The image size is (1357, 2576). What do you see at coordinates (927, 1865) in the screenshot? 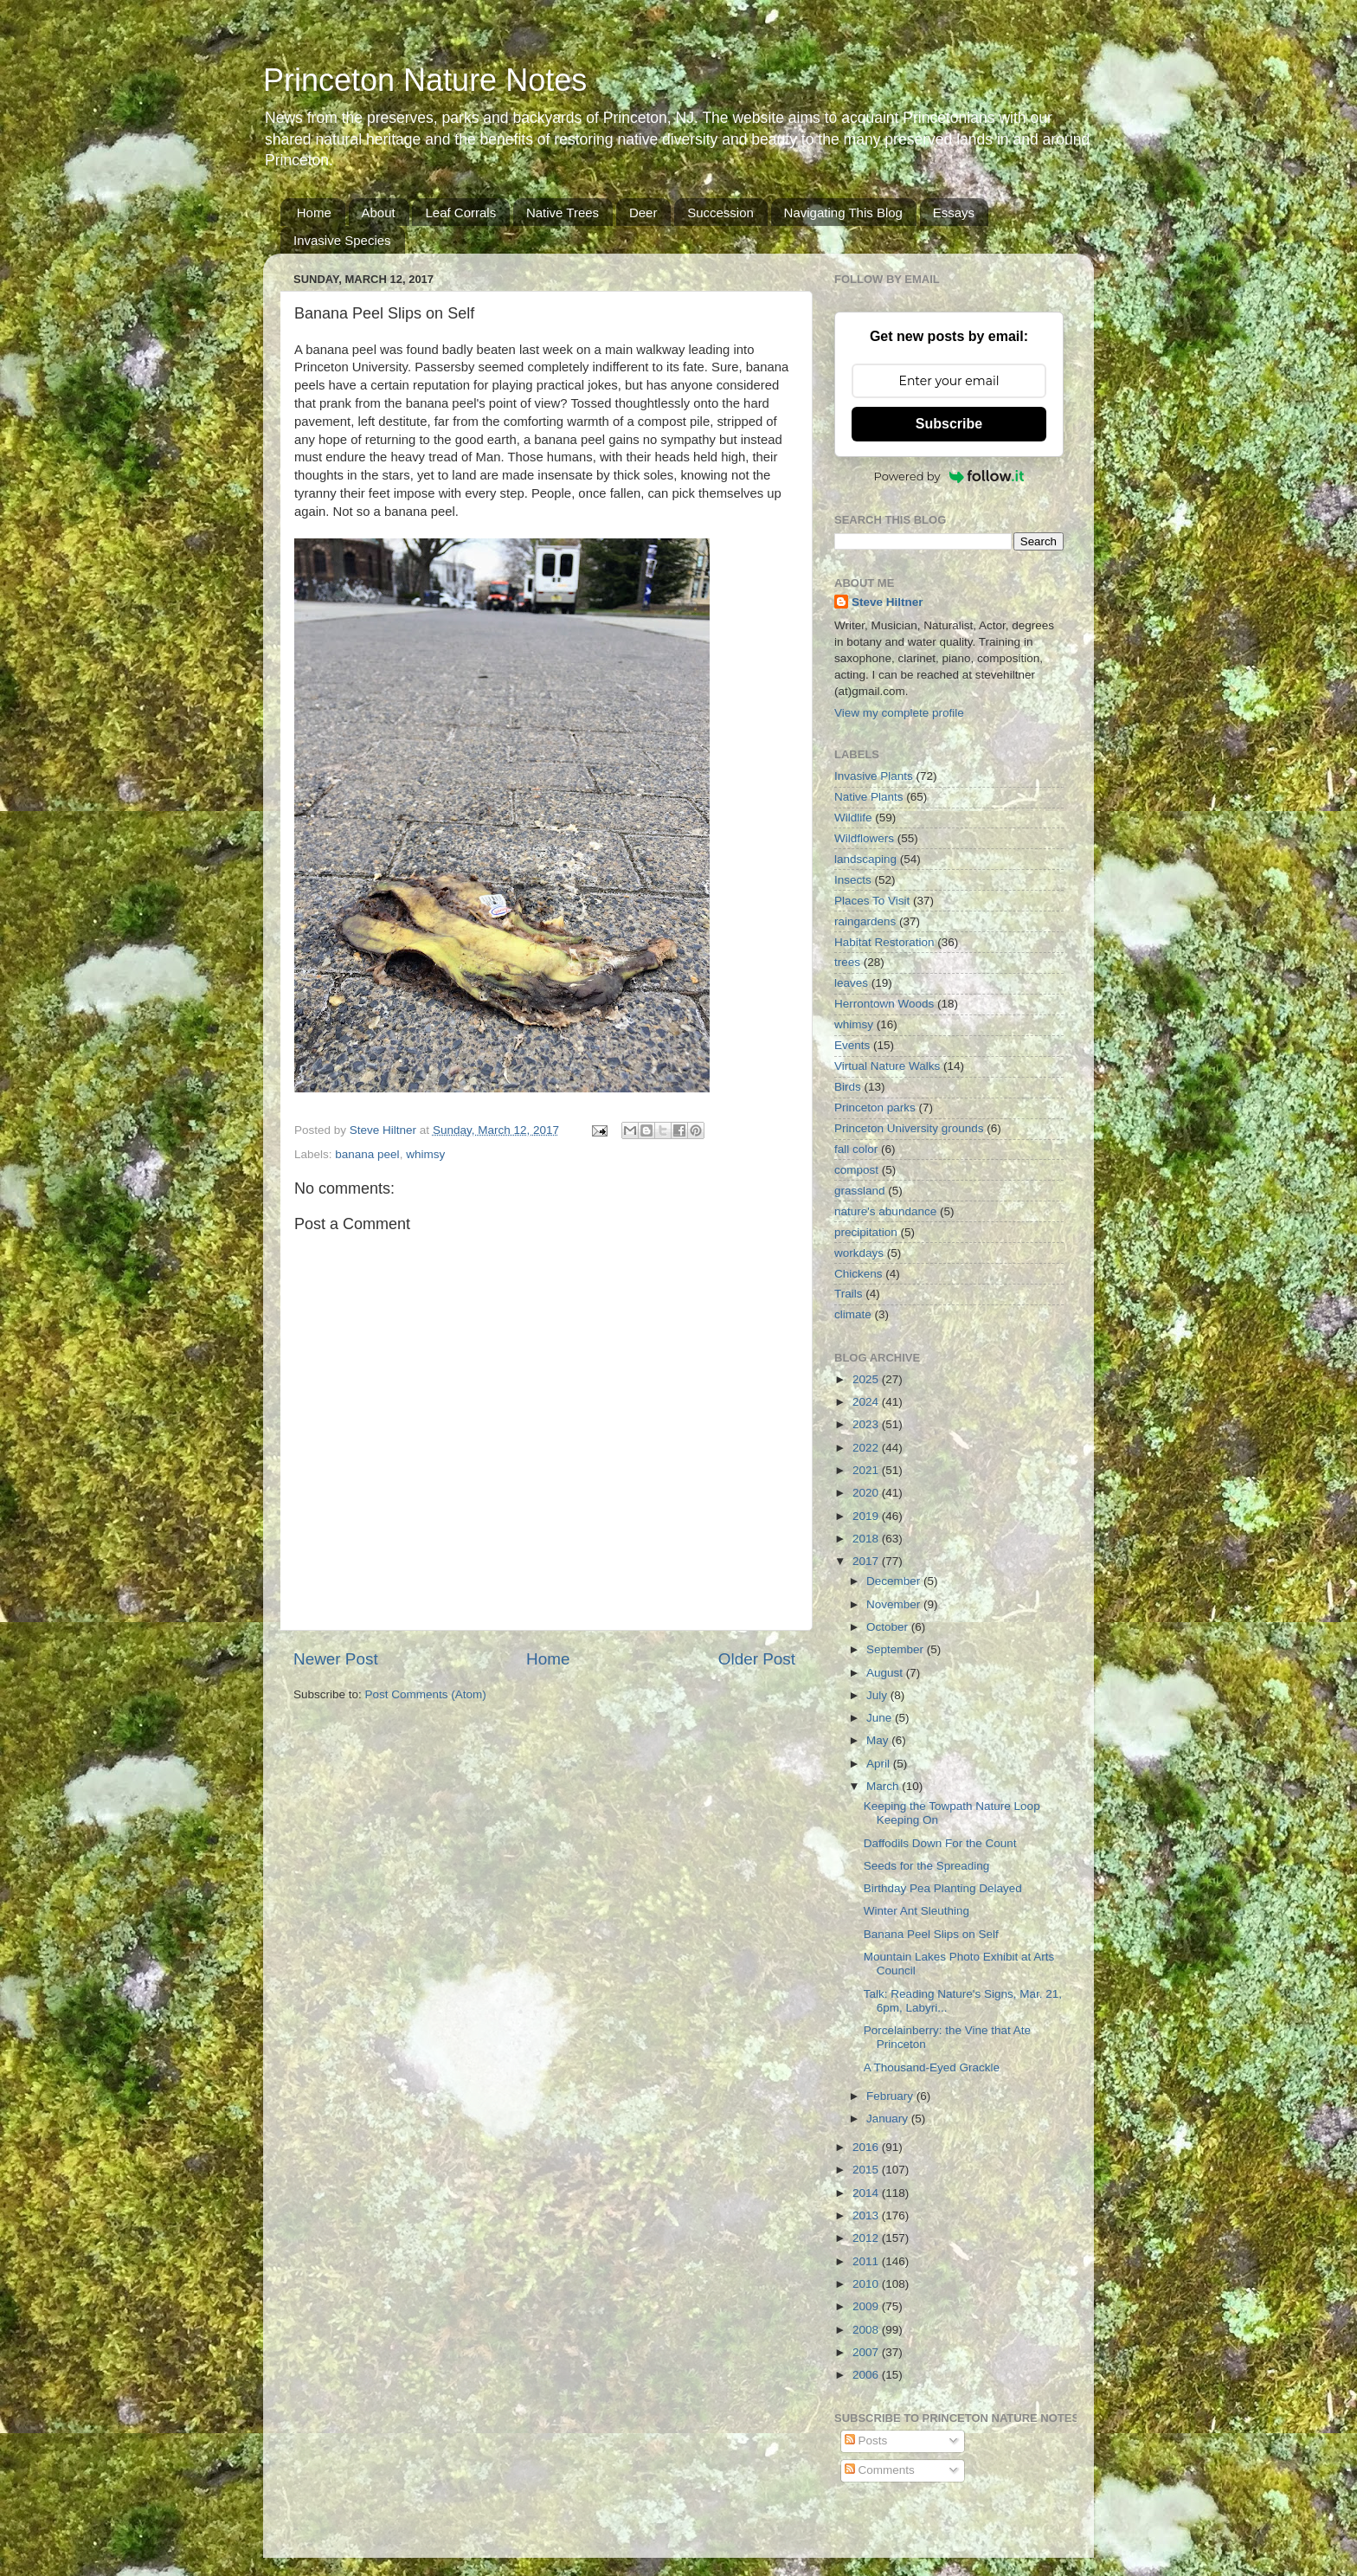
I see `Seeds for the Spreading` at bounding box center [927, 1865].